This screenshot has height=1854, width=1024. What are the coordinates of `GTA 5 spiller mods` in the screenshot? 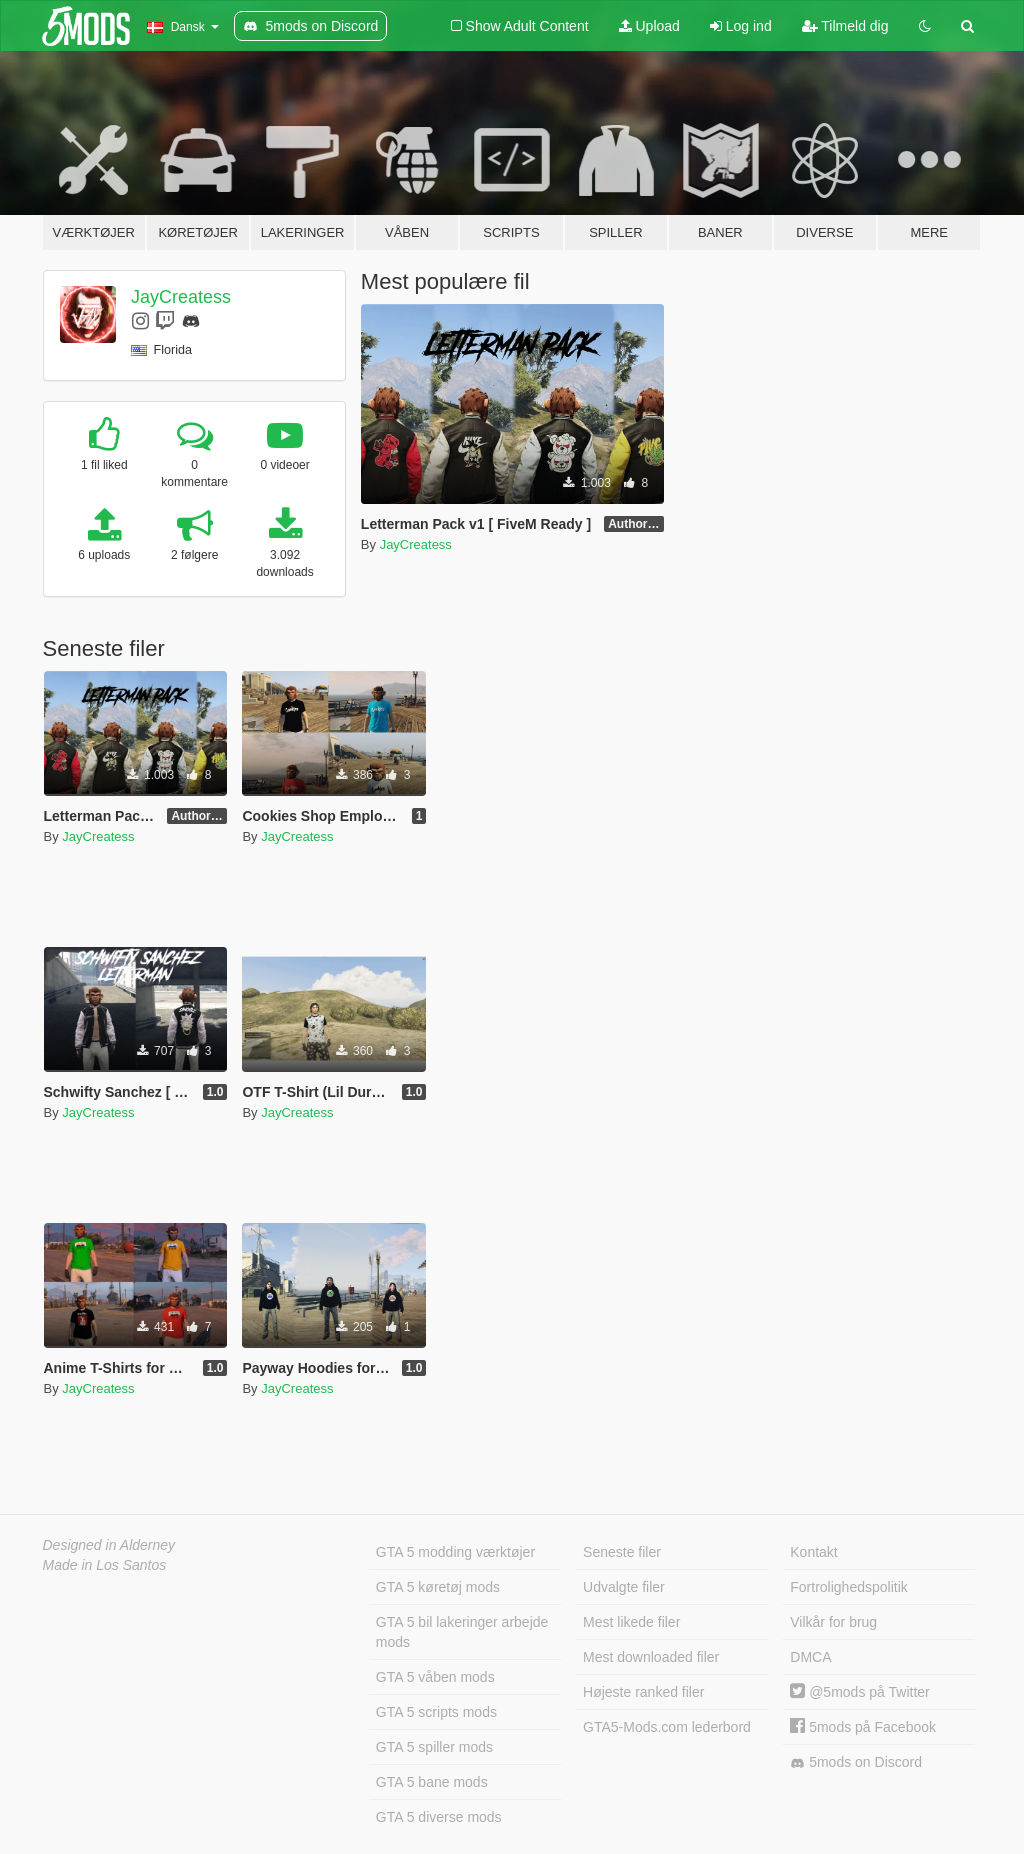 It's located at (434, 1747).